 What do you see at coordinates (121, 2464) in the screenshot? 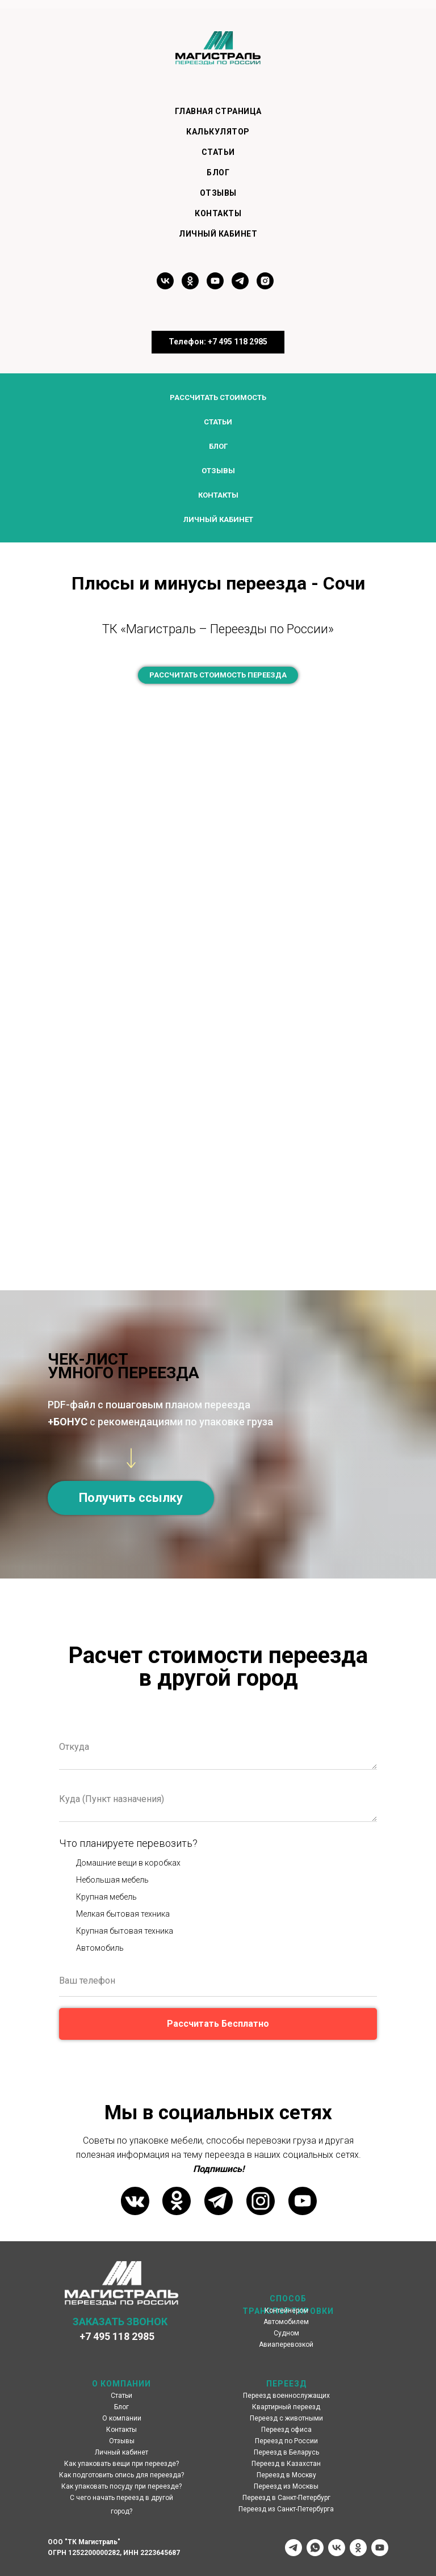
I see `Как упаковать вещи при переезде?` at bounding box center [121, 2464].